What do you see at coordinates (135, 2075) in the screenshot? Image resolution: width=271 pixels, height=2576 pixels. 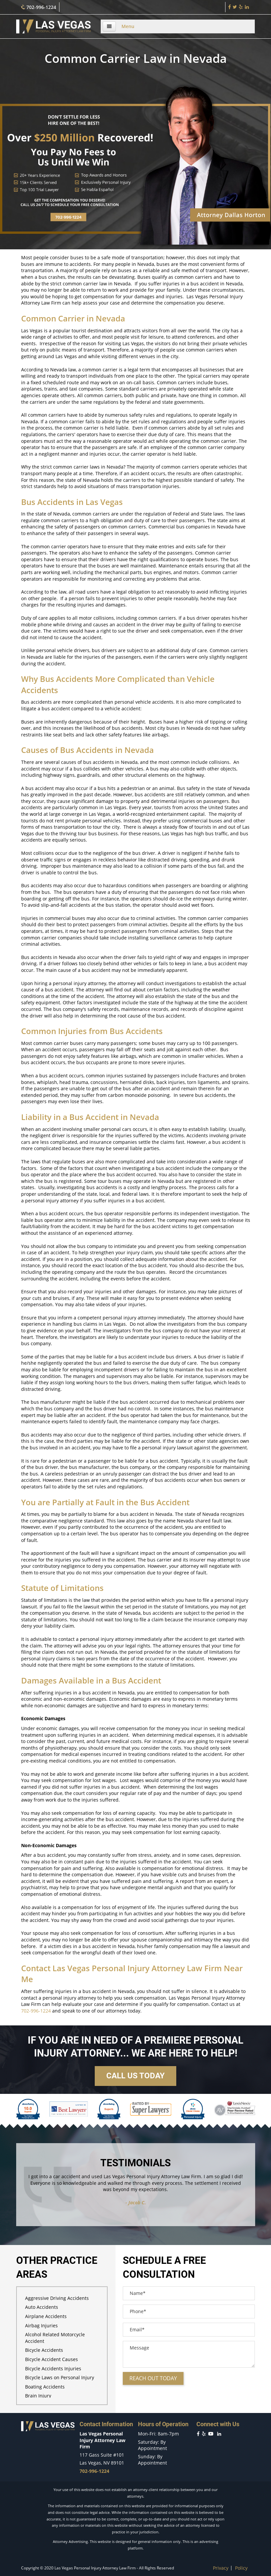 I see `Call us today` at bounding box center [135, 2075].